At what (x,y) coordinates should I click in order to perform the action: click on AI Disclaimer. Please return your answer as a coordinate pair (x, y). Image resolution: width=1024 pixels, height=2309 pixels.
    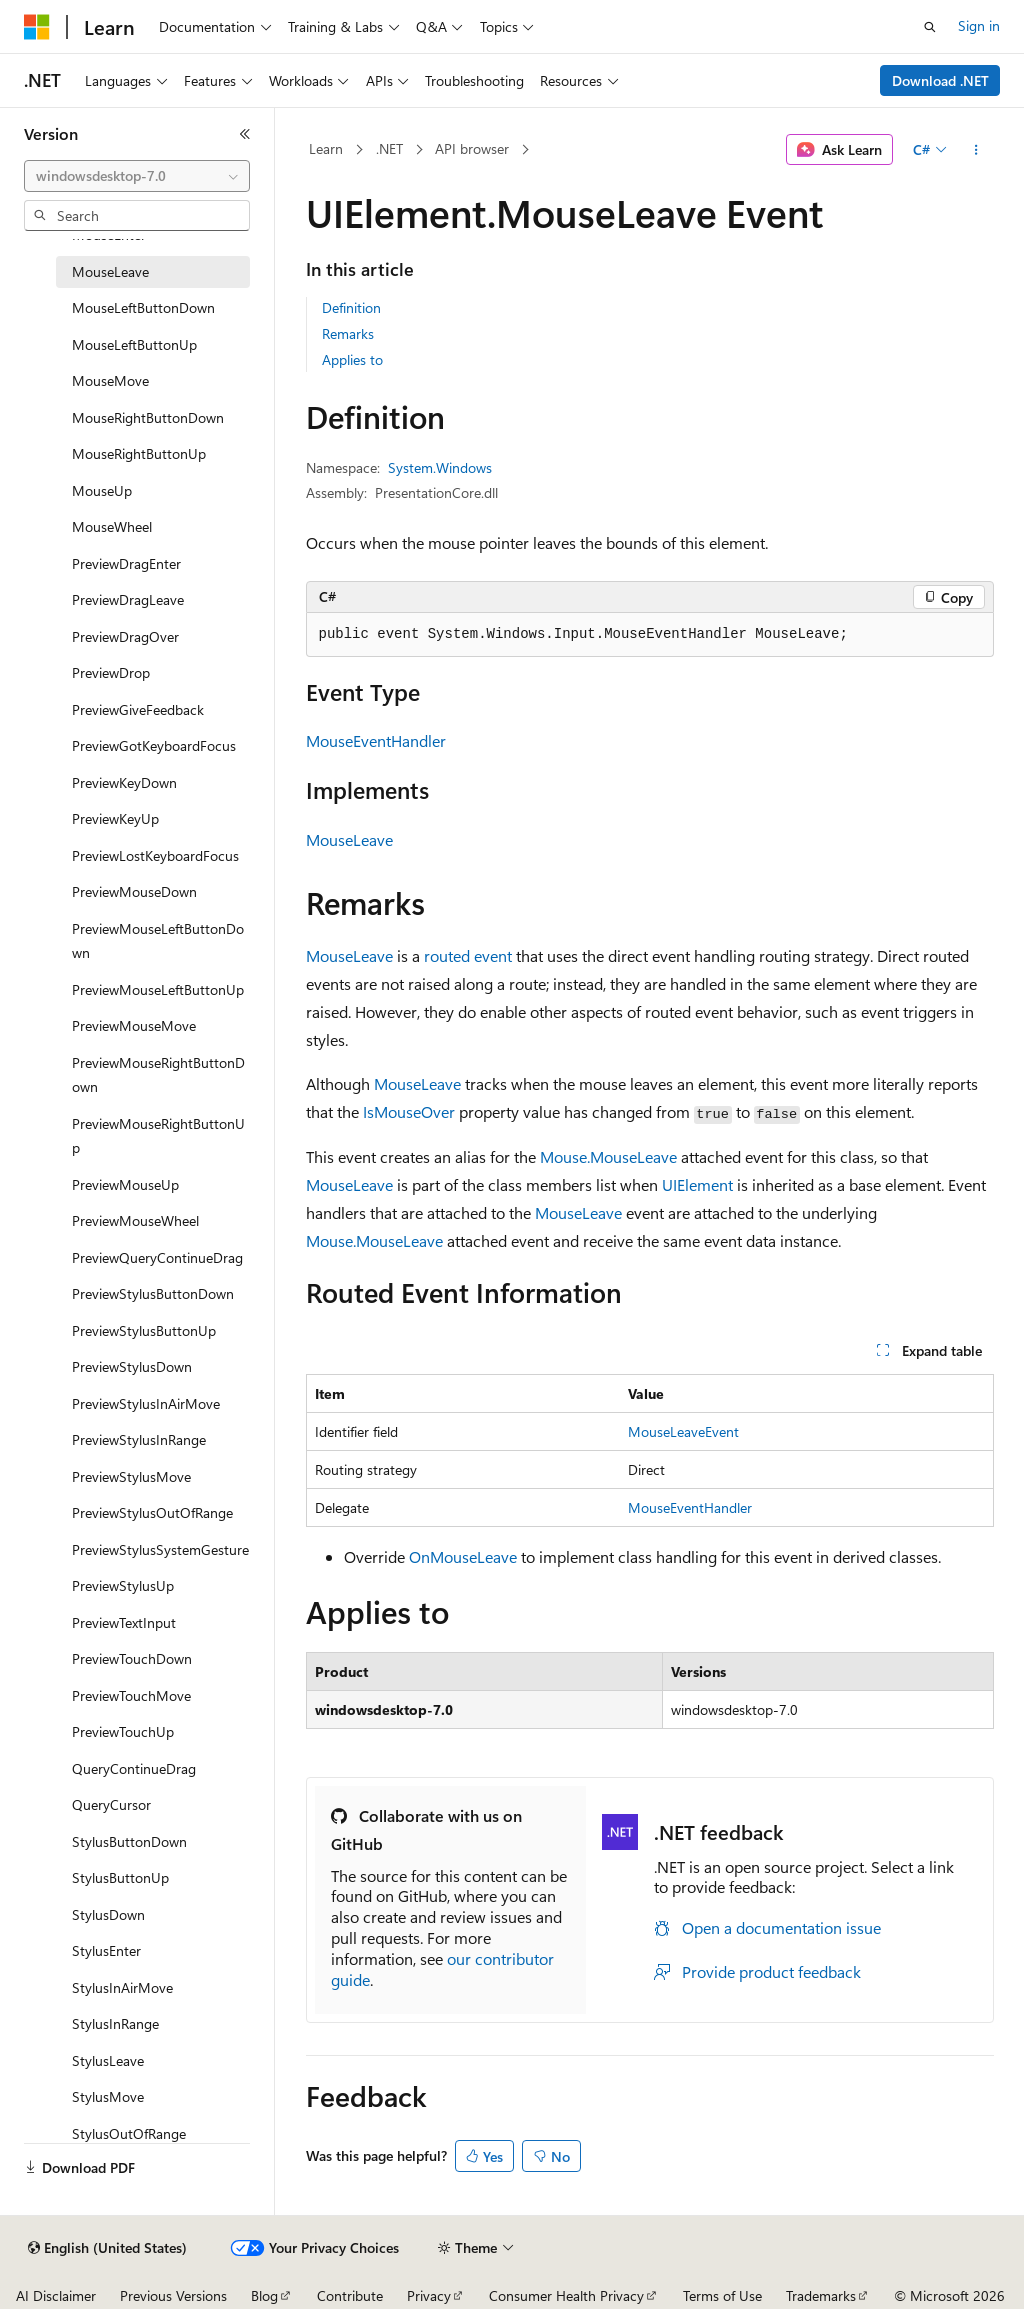
    Looking at the image, I should click on (56, 2295).